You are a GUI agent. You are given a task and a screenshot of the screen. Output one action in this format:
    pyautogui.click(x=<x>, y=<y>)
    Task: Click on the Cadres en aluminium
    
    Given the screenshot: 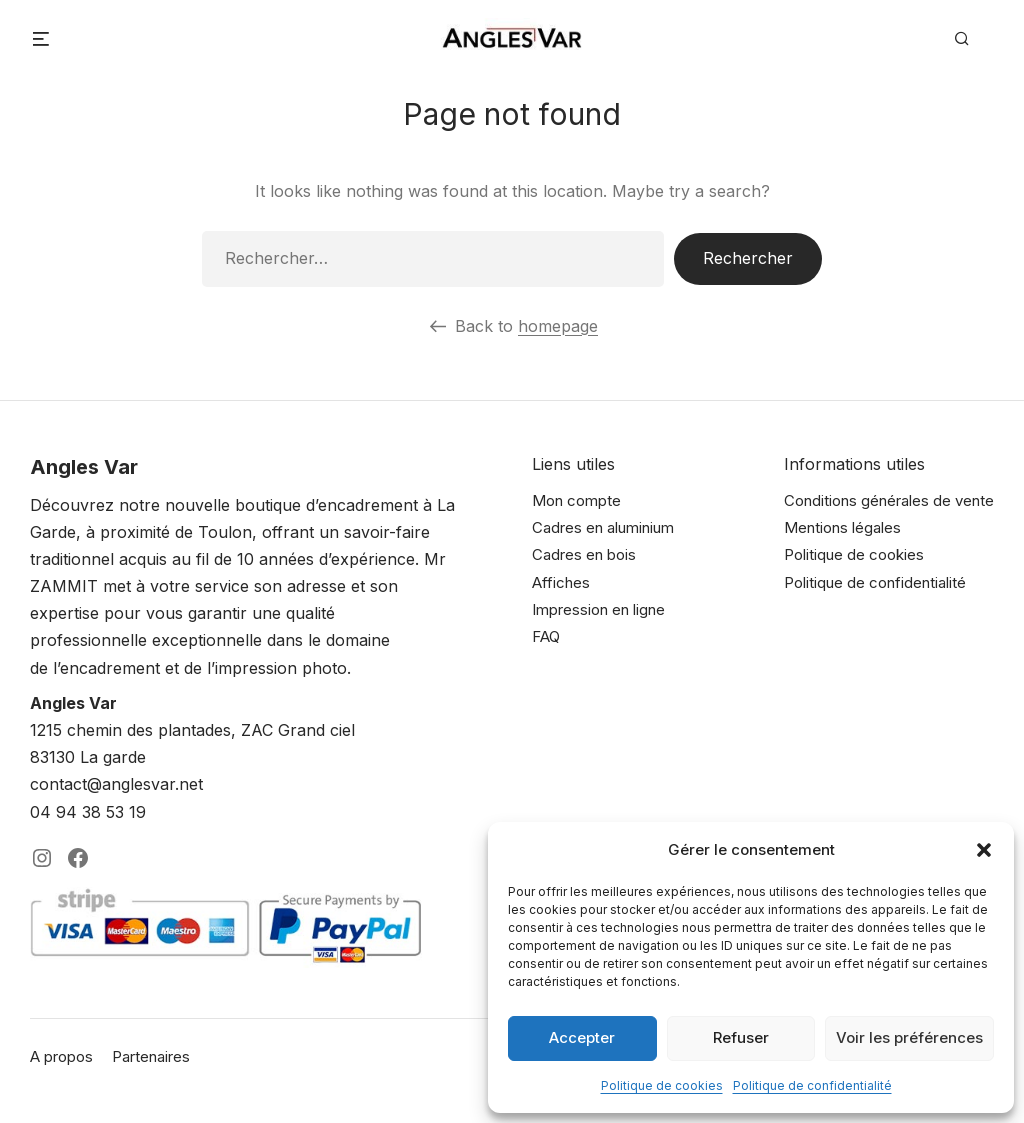 What is the action you would take?
    pyautogui.click(x=603, y=527)
    